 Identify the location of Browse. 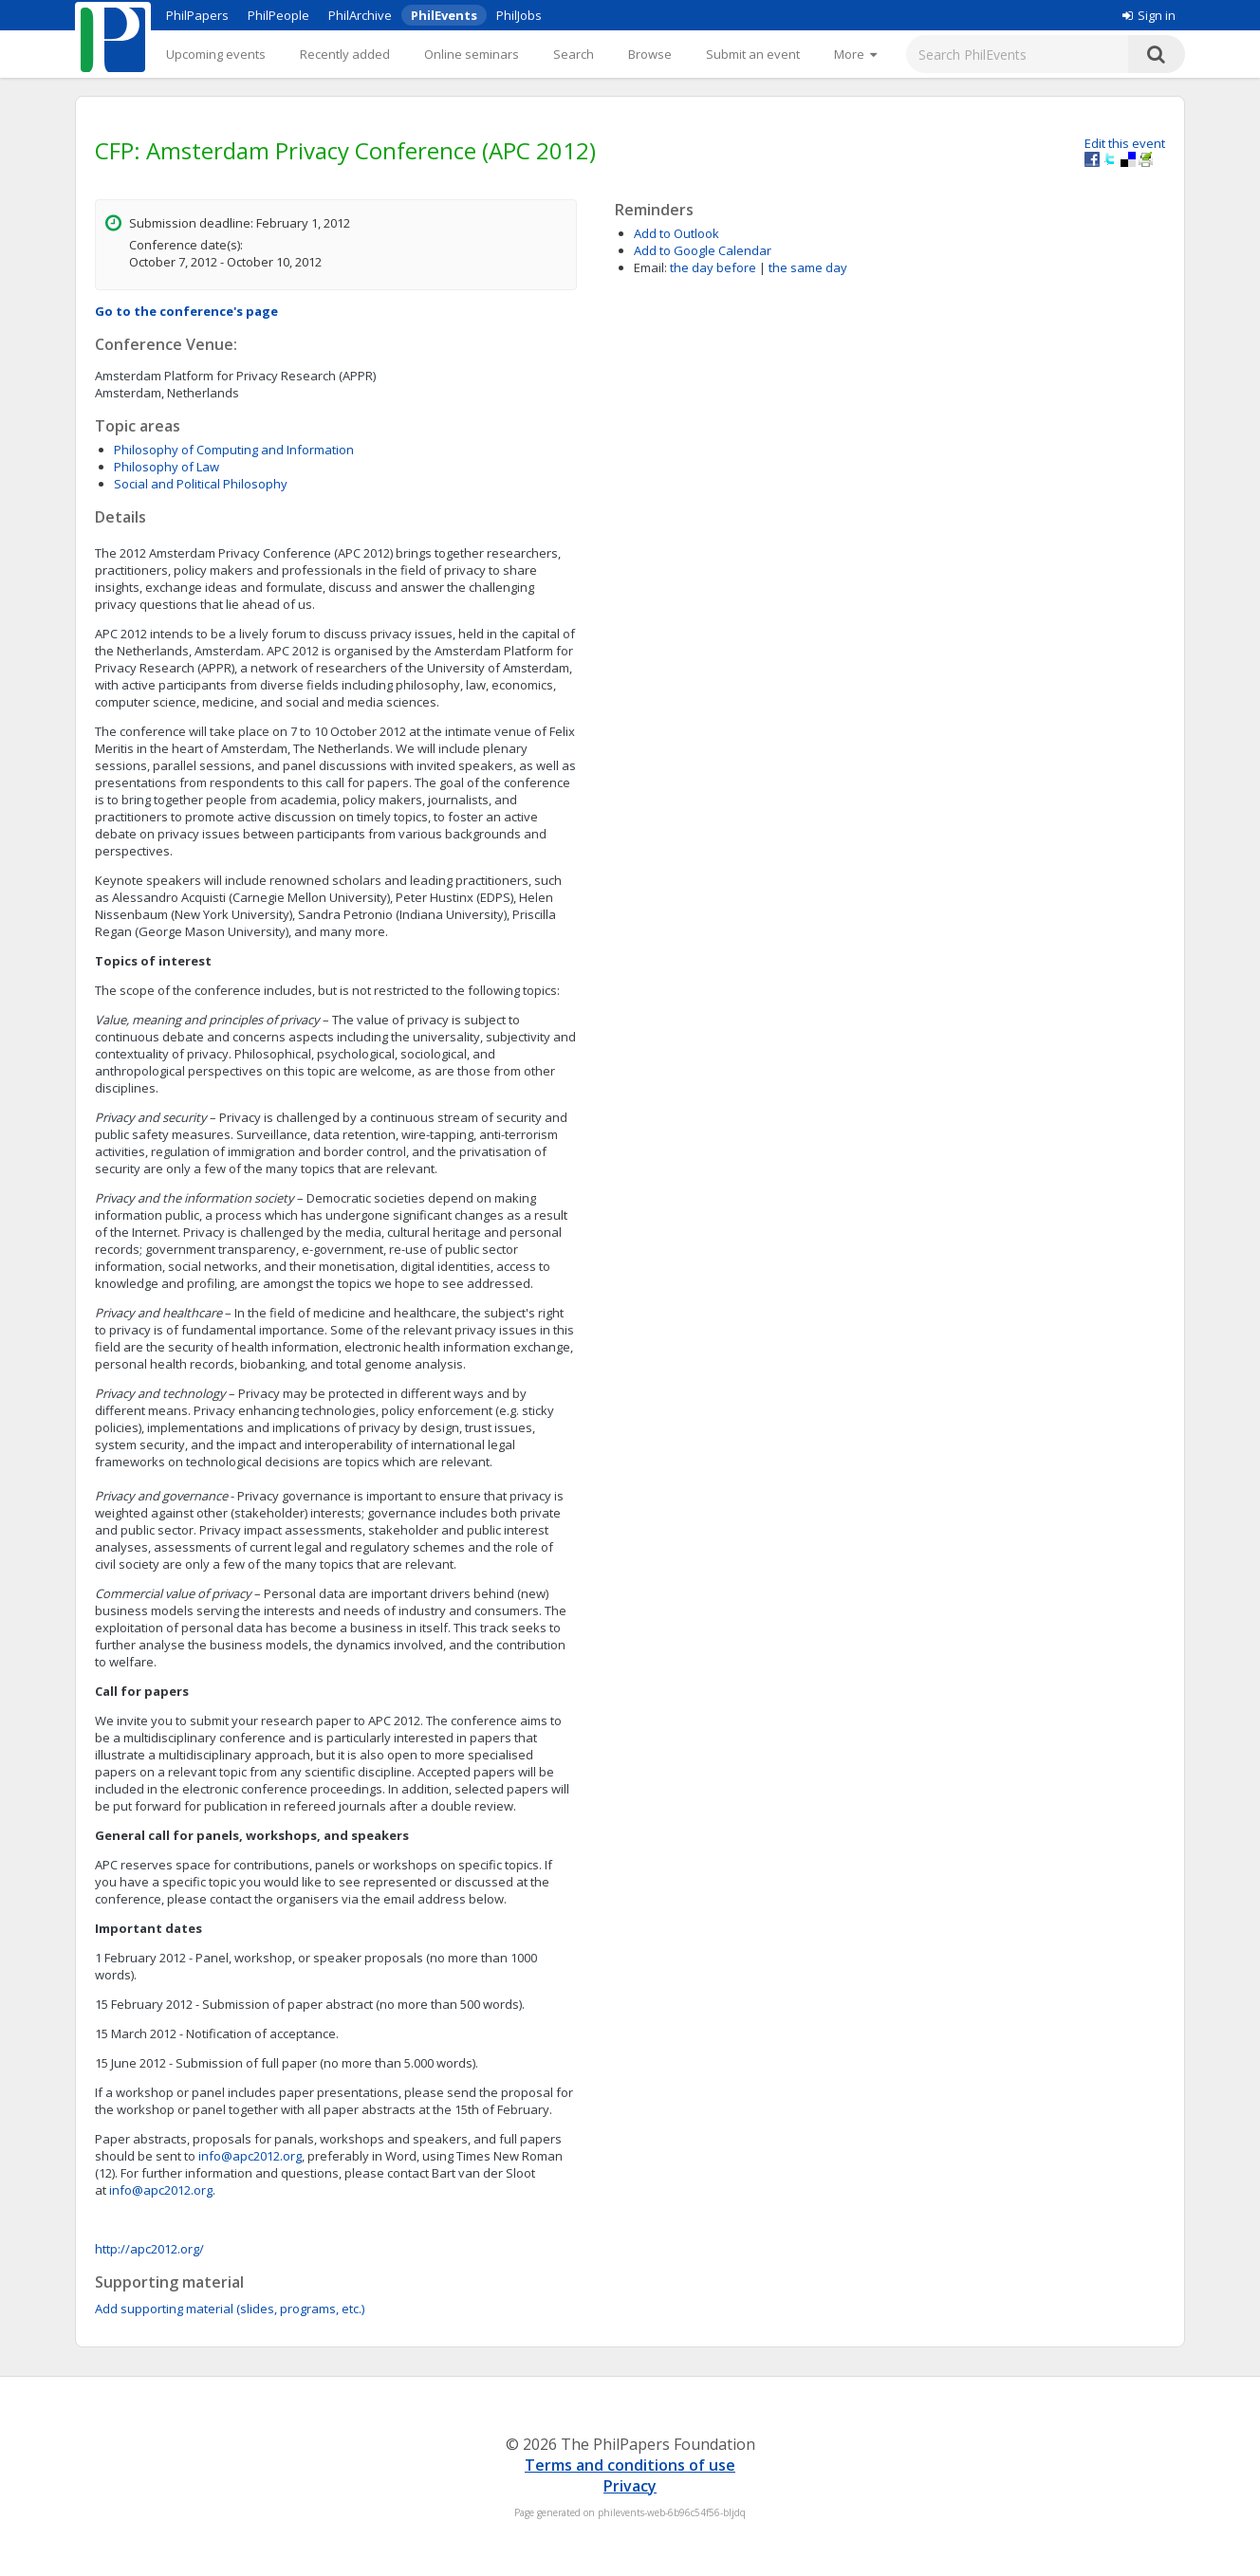
(650, 54).